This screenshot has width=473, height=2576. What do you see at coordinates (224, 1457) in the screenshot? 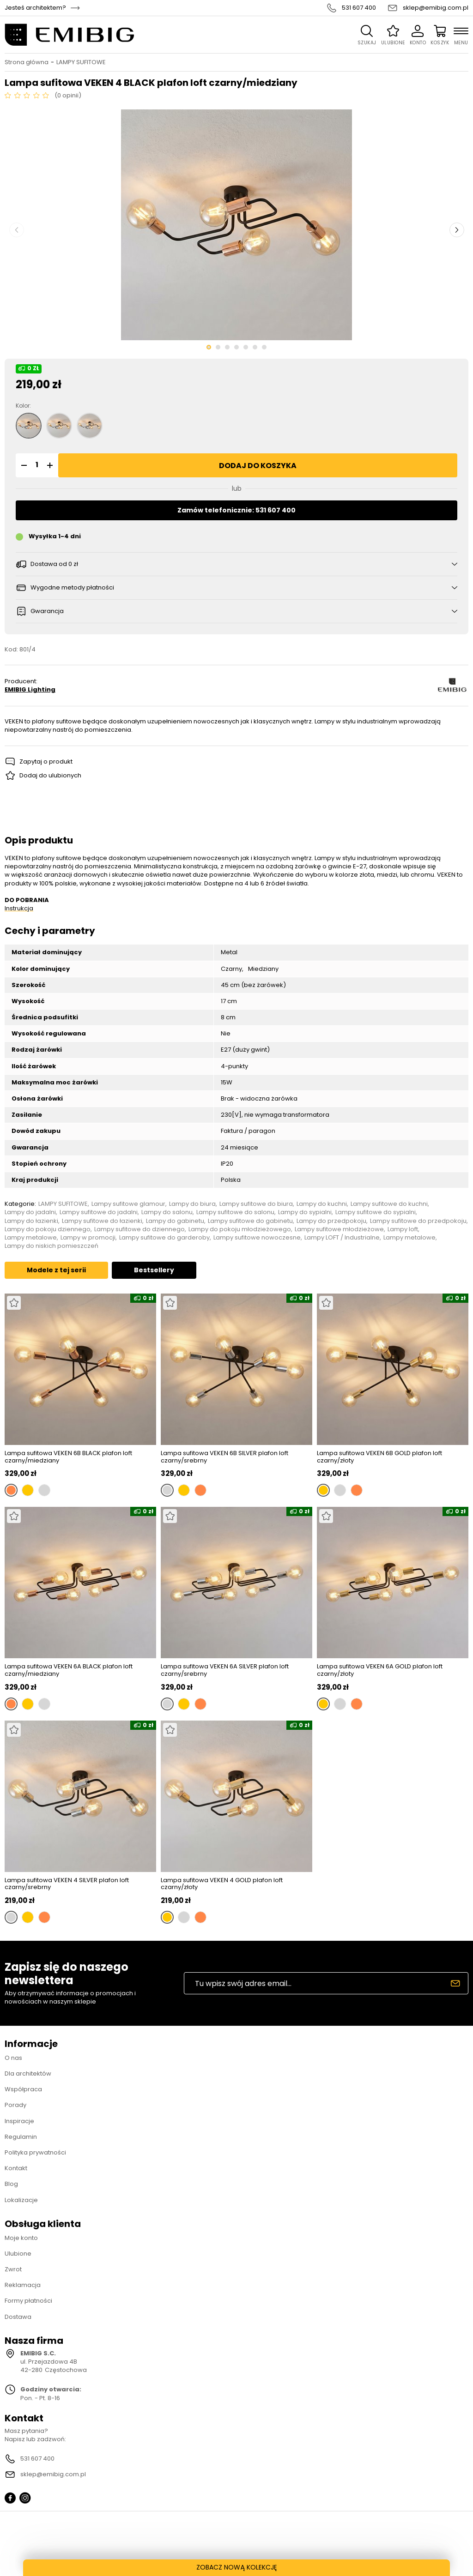
I see `Lampa sufitowa VEKEN 6B SILVER plafon loft czarny/srebrny` at bounding box center [224, 1457].